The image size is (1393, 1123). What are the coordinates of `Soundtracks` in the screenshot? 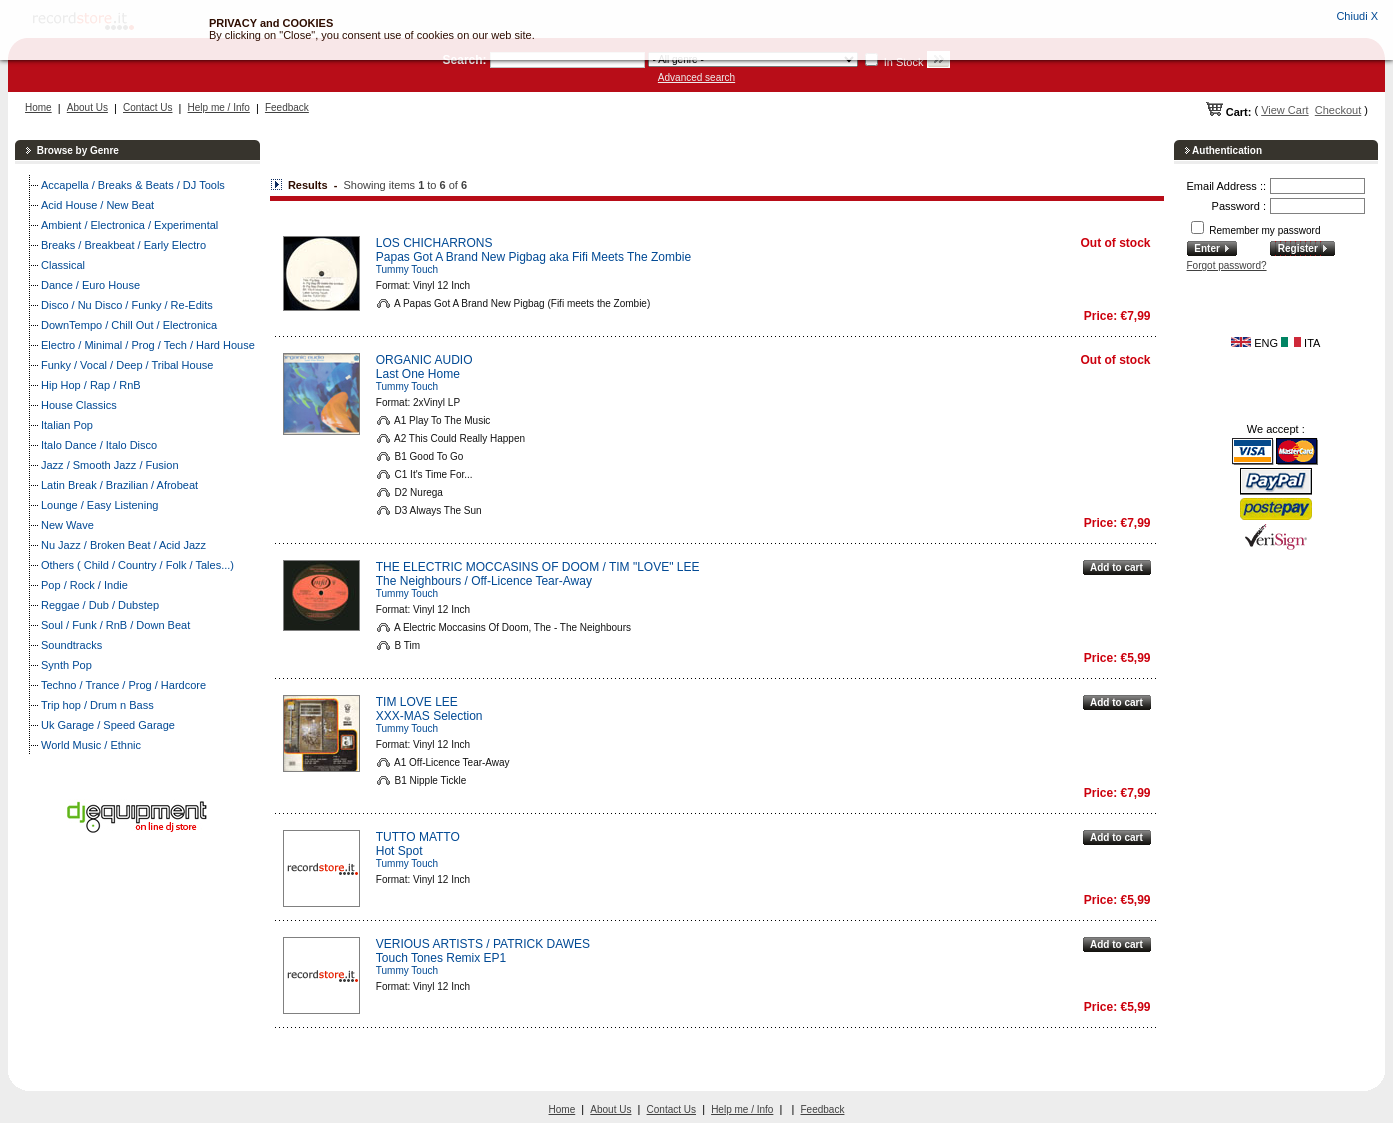 It's located at (71, 645).